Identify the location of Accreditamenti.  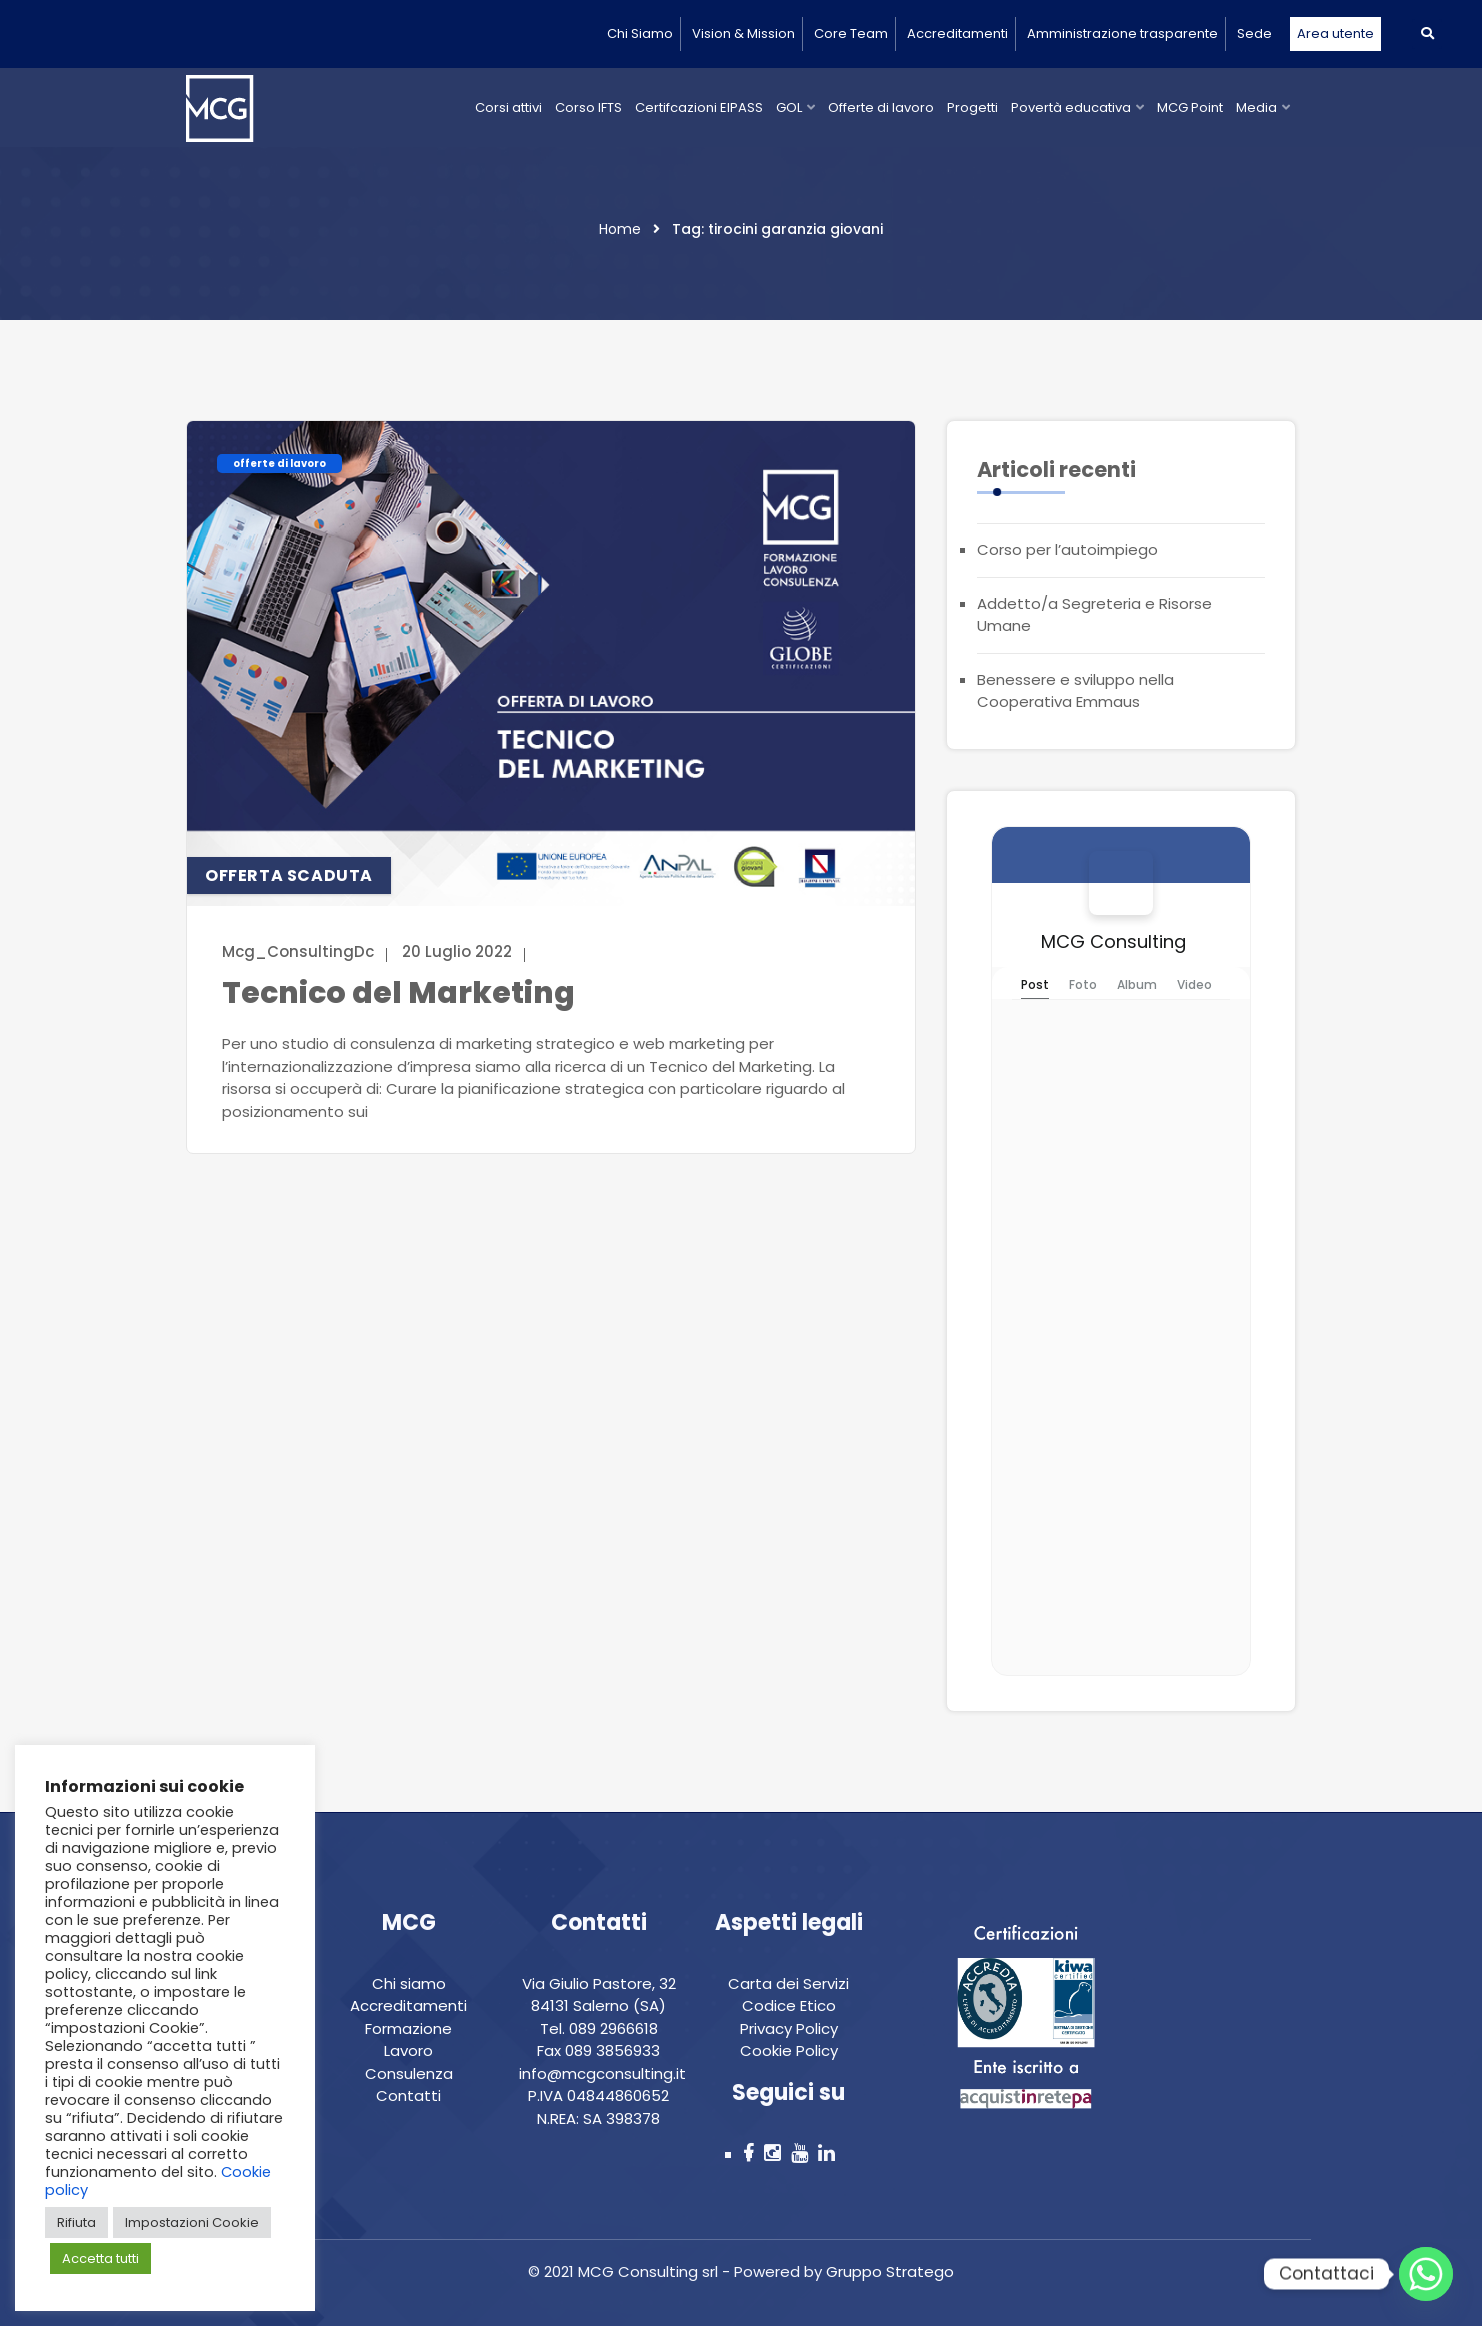
(957, 33).